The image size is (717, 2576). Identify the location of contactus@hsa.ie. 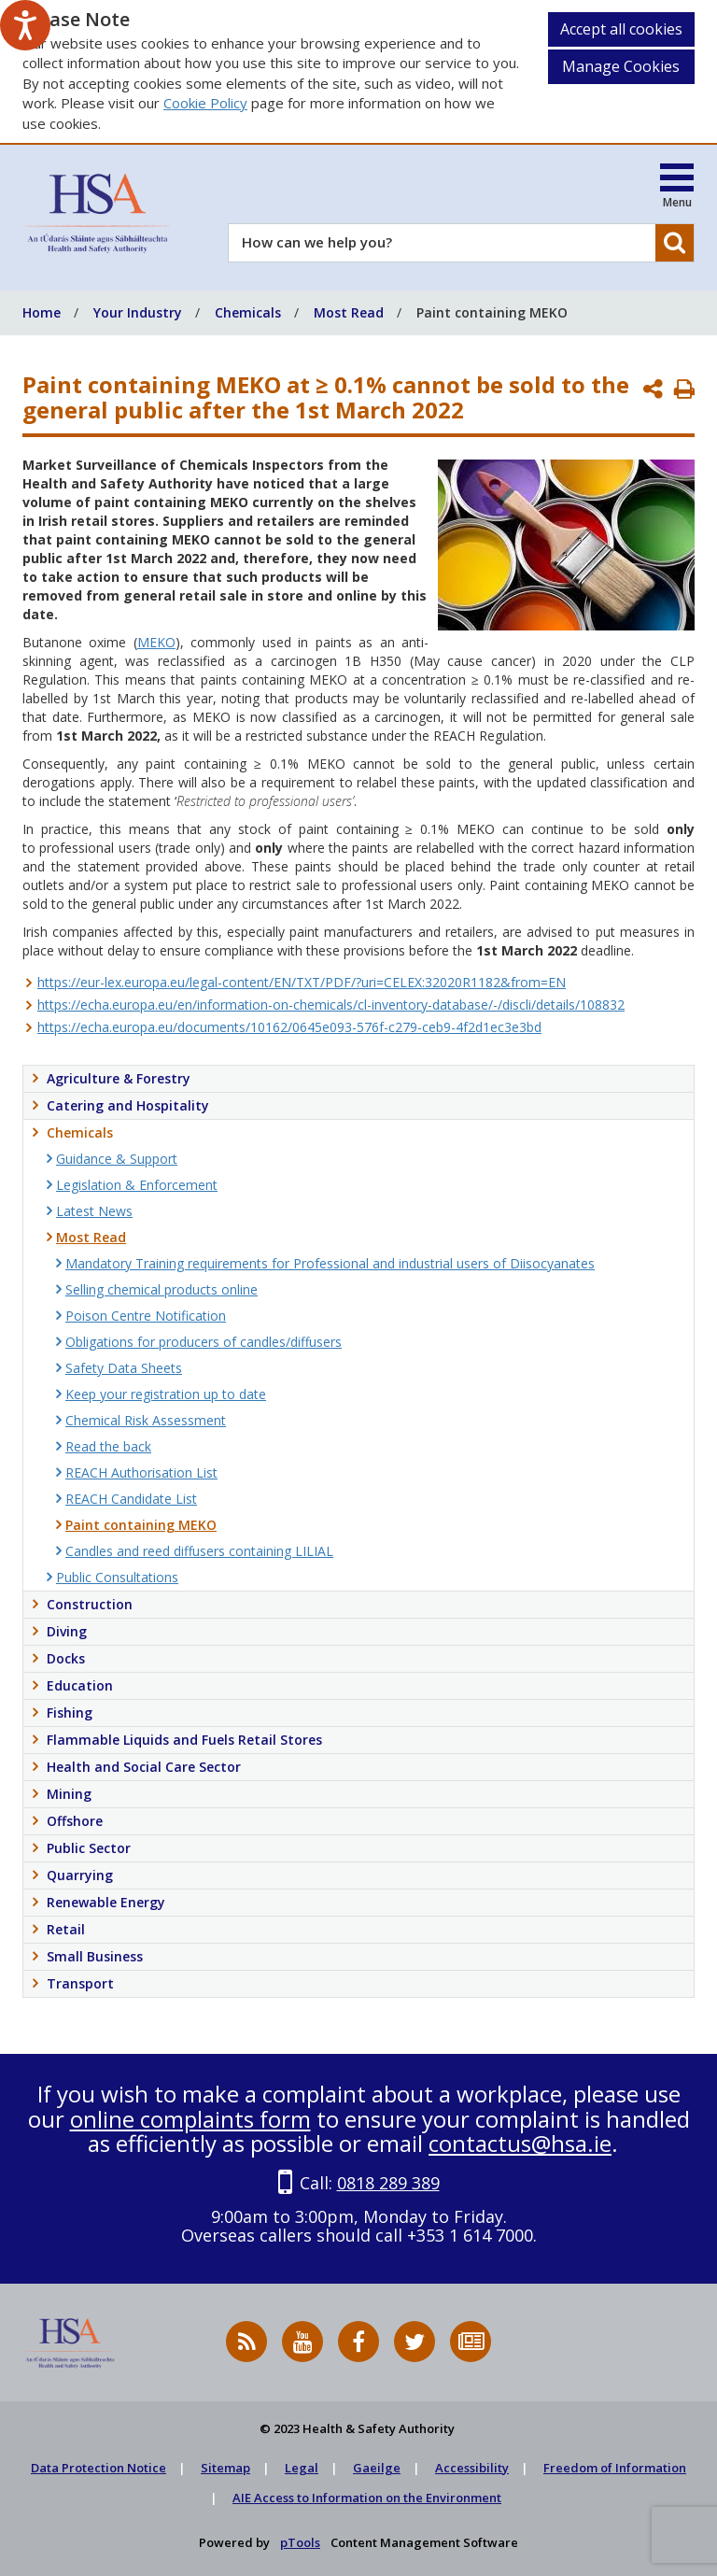
(520, 2143).